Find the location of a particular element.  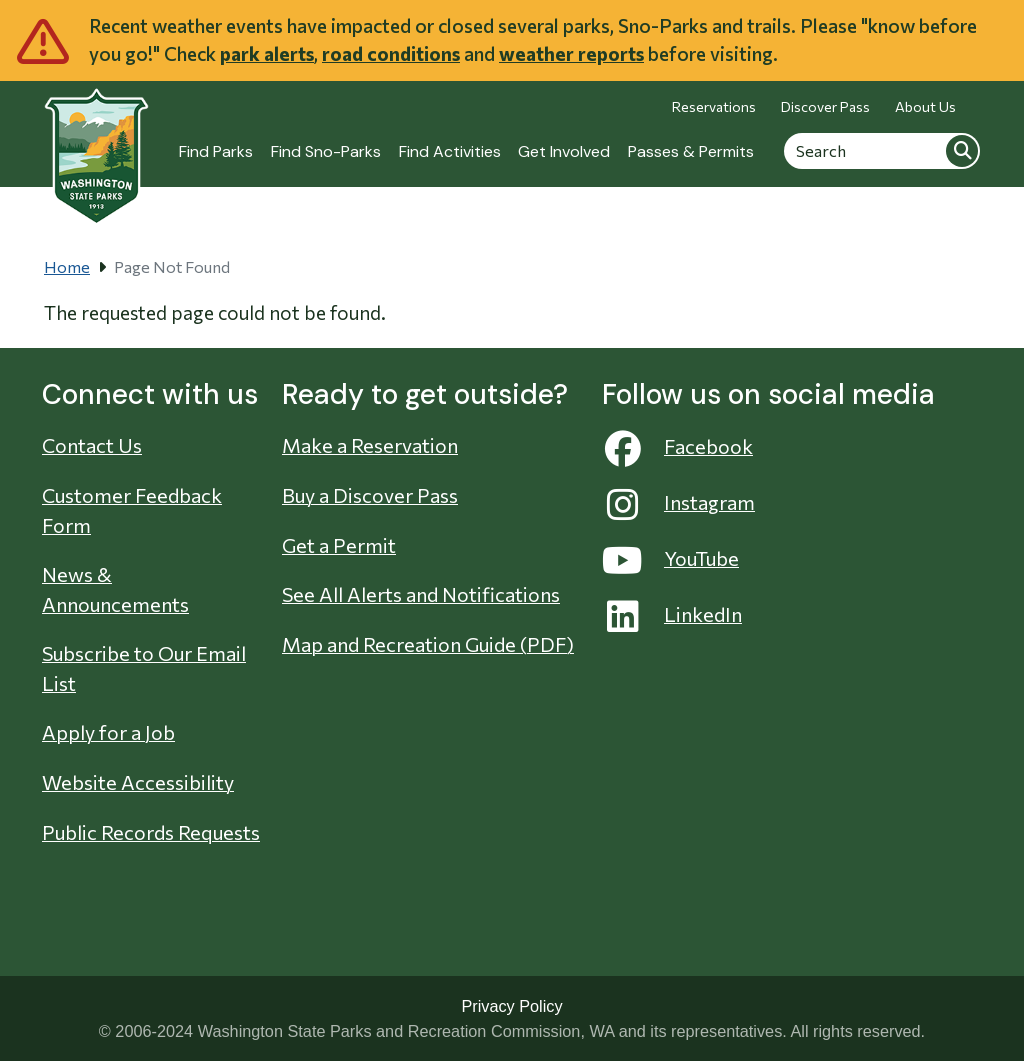

Privacy Policy is located at coordinates (511, 1006).